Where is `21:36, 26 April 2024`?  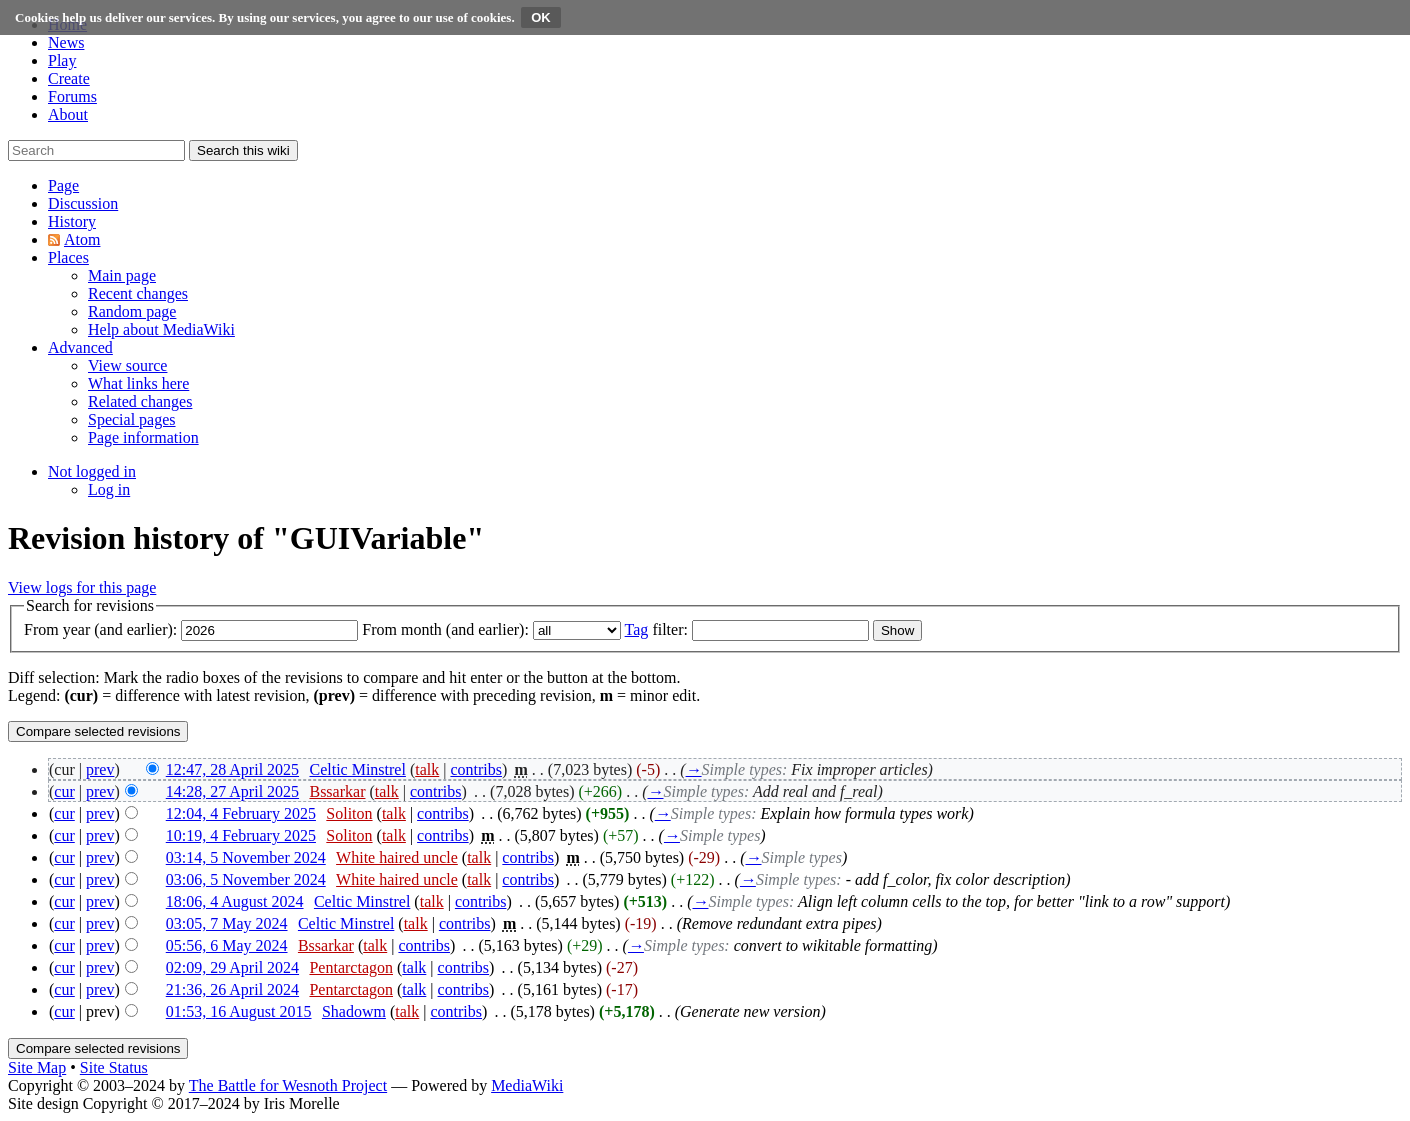 21:36, 26 April 2024 is located at coordinates (232, 989).